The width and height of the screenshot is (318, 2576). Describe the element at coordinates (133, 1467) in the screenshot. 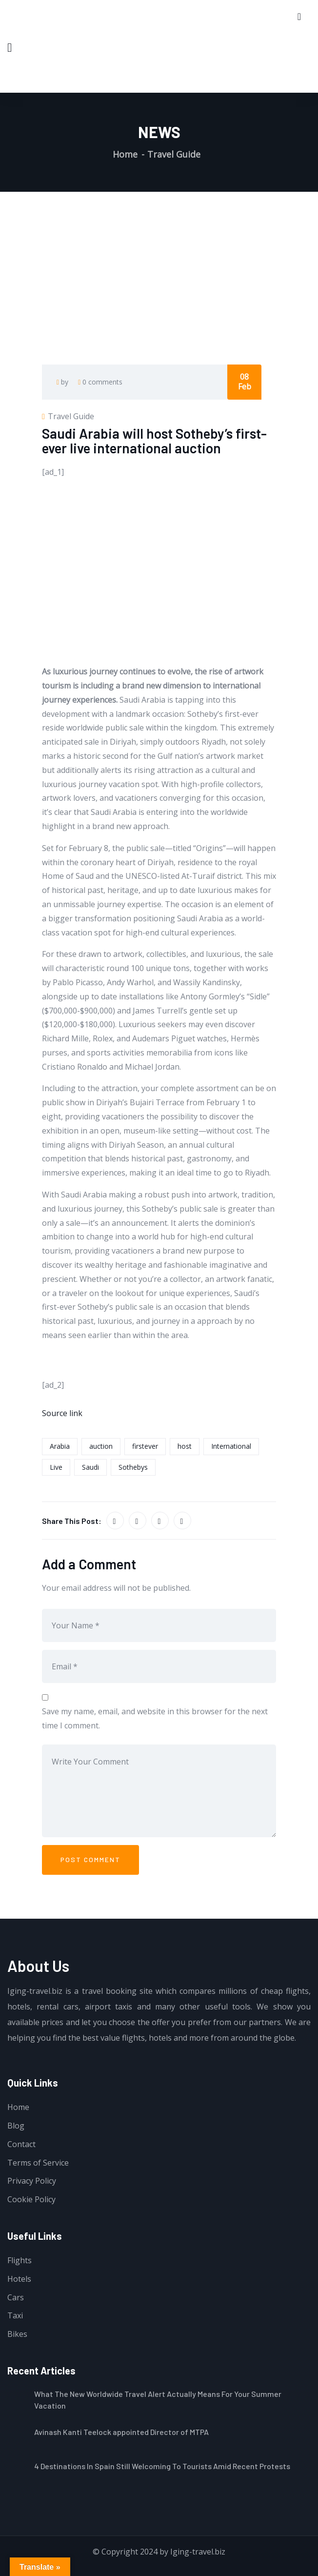

I see `Sothebys` at that location.